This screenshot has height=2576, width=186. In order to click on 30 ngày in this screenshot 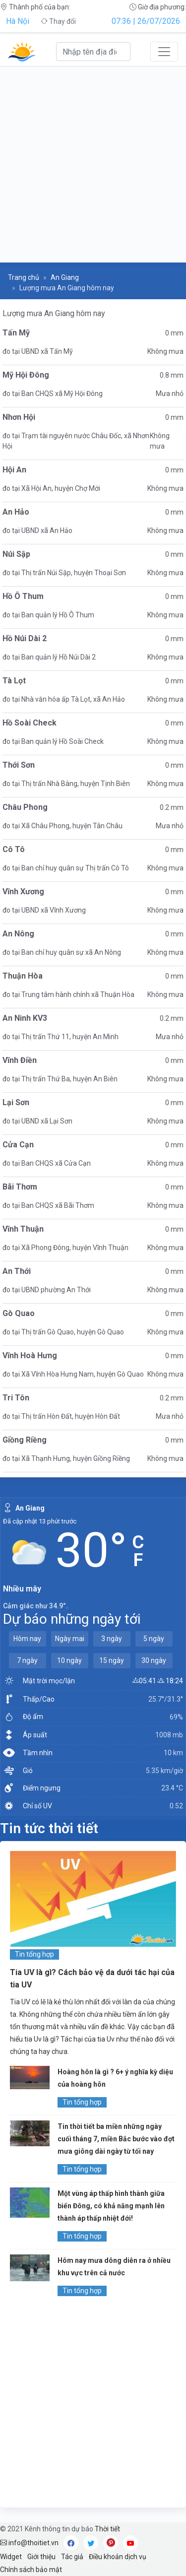, I will do `click(153, 1660)`.